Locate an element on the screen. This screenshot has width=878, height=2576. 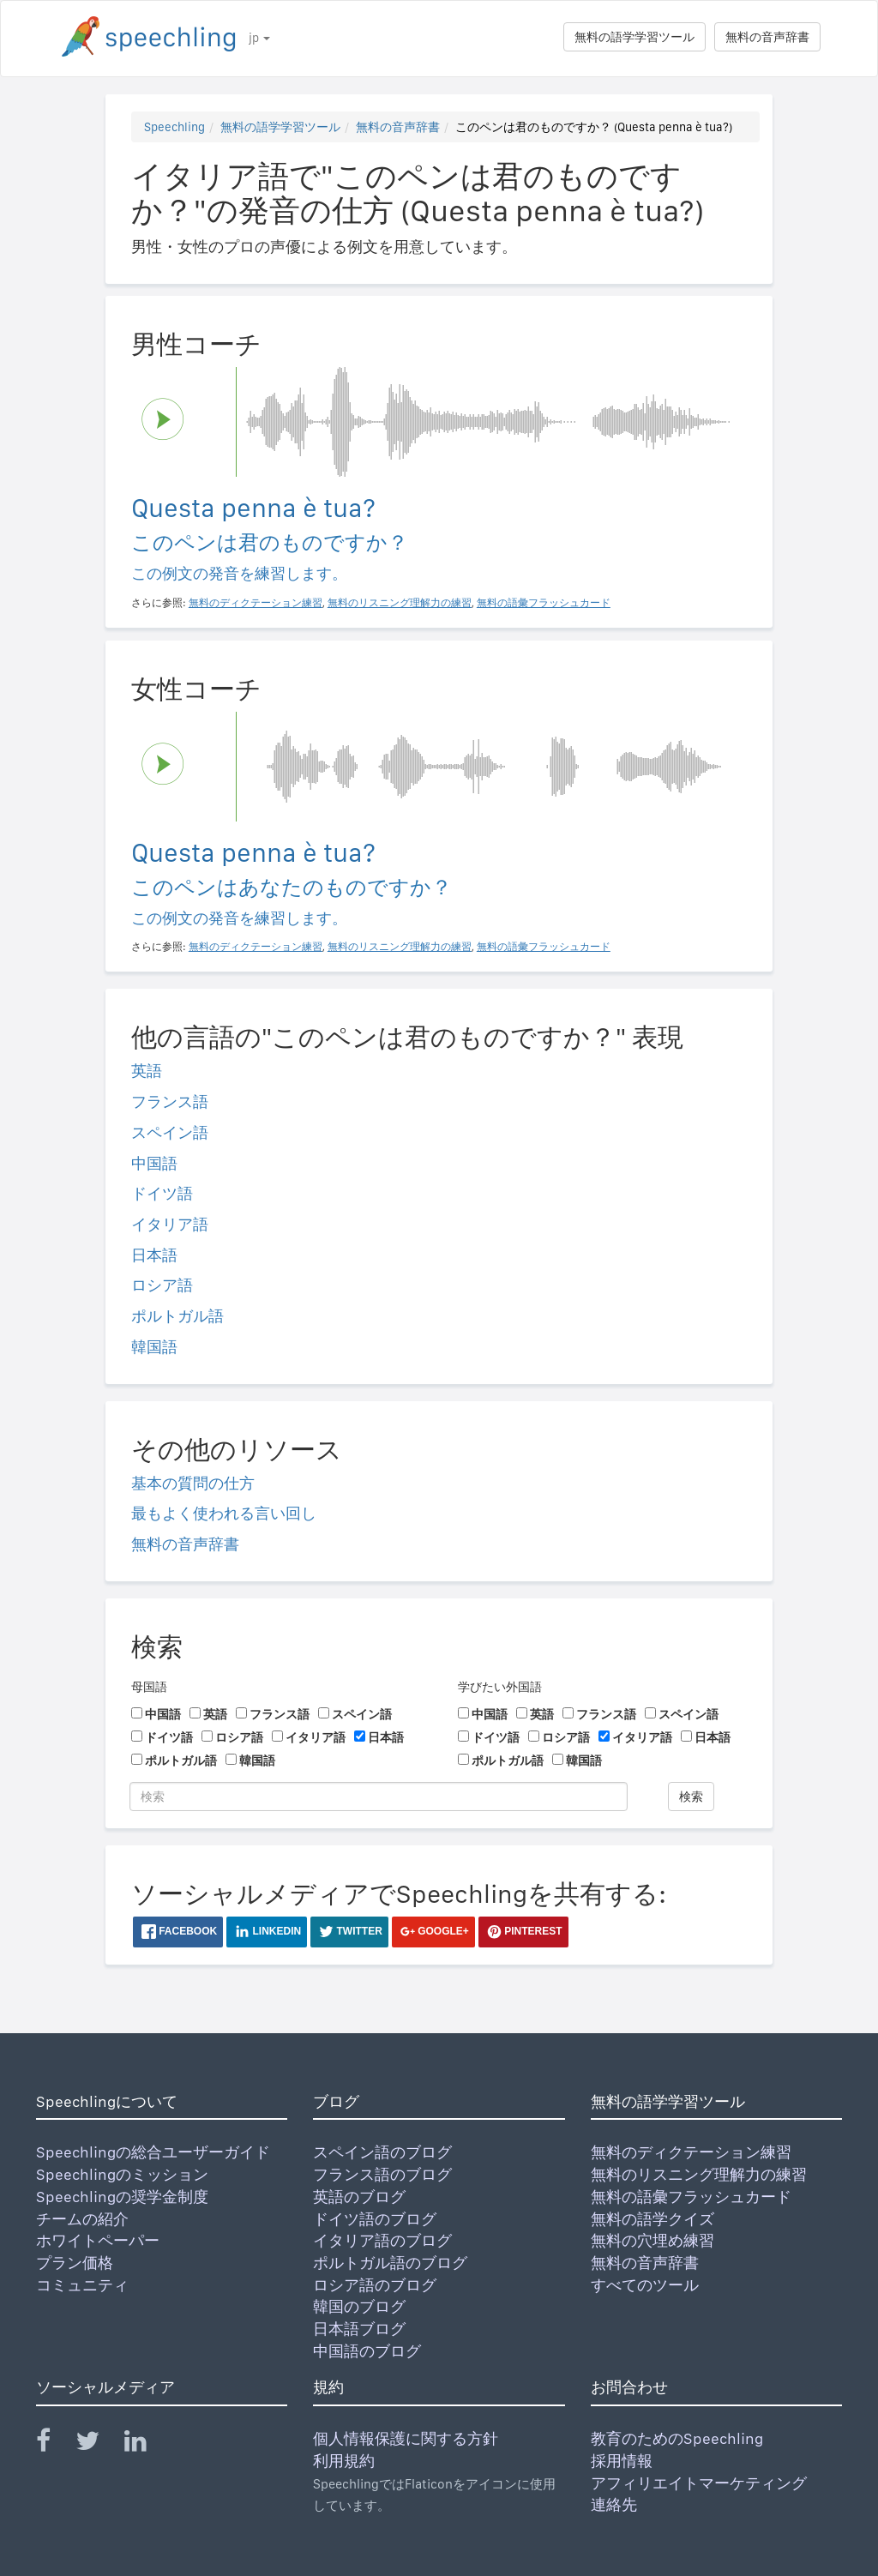
無料の語学クイズ is located at coordinates (652, 2219).